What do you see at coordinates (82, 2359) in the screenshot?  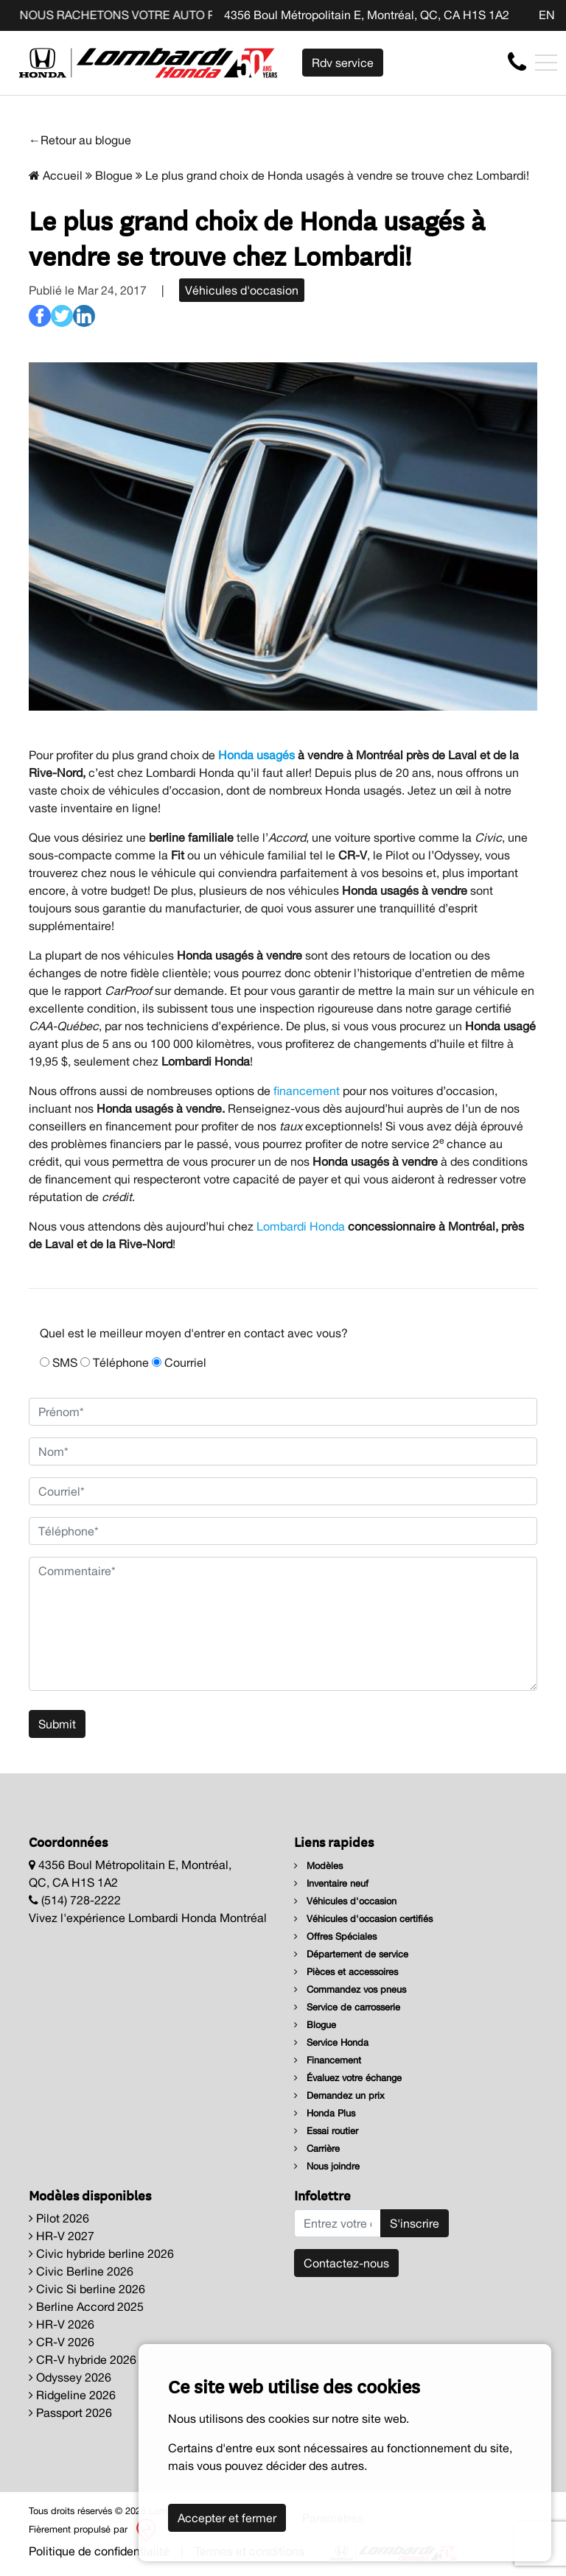 I see `CR-V hybride 2026` at bounding box center [82, 2359].